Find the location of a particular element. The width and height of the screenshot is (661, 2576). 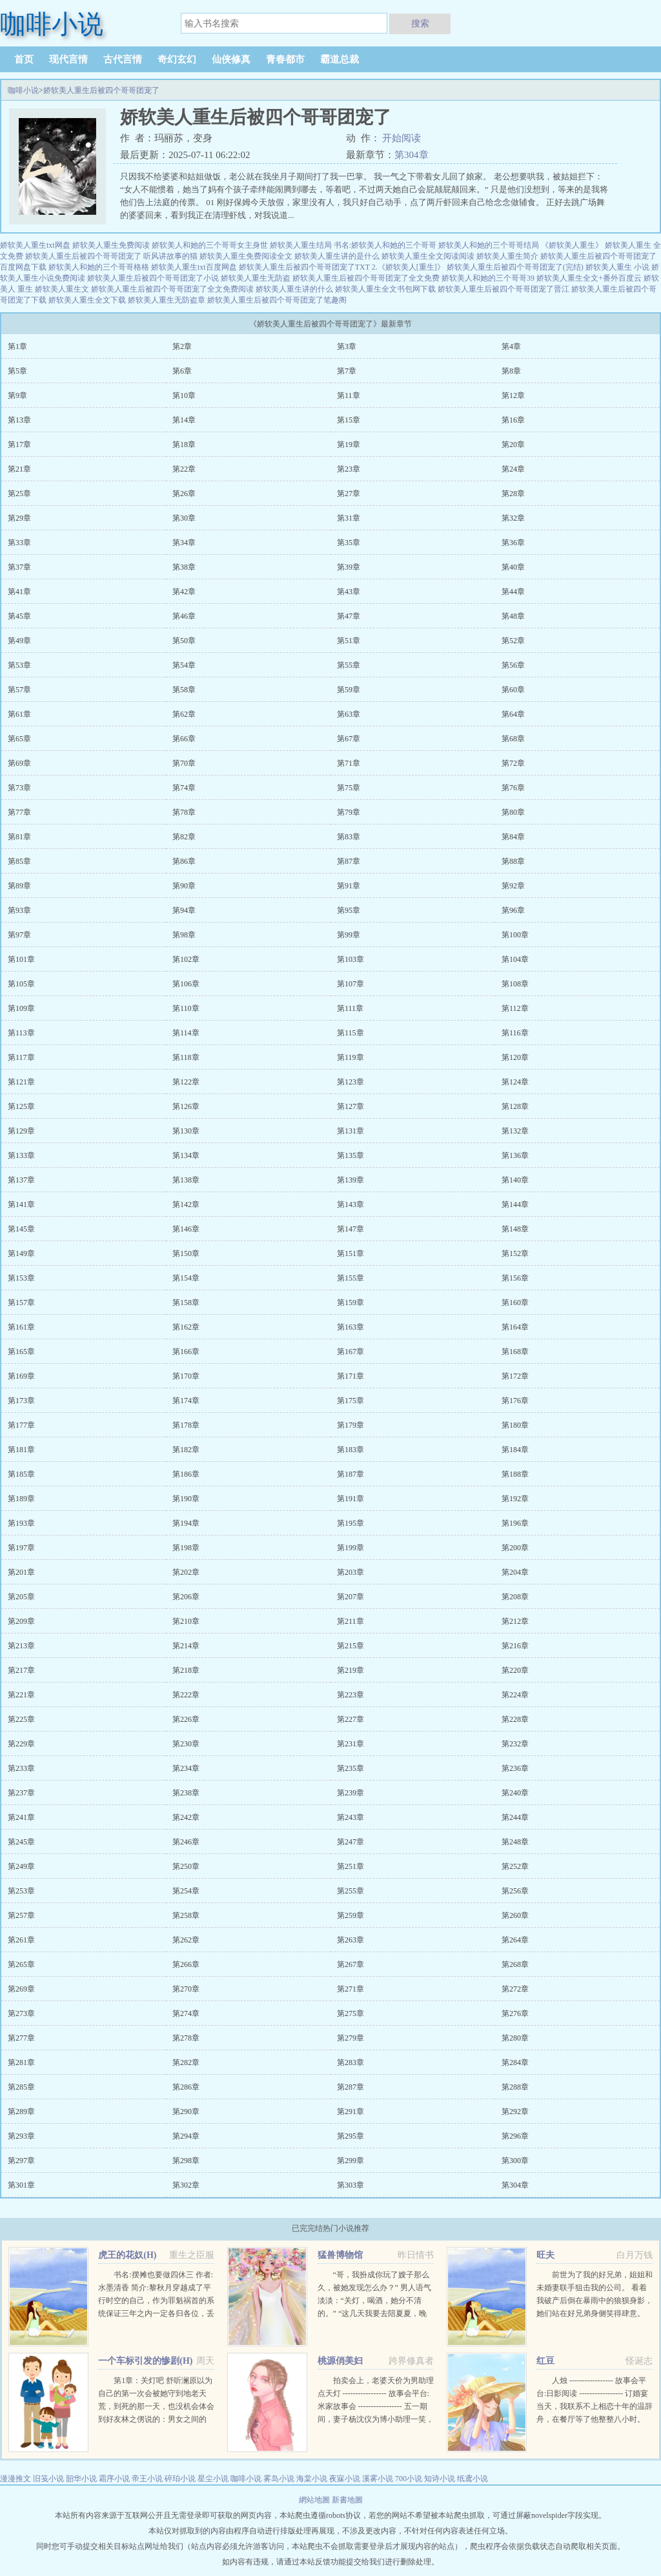

第261章 is located at coordinates (21, 1939).